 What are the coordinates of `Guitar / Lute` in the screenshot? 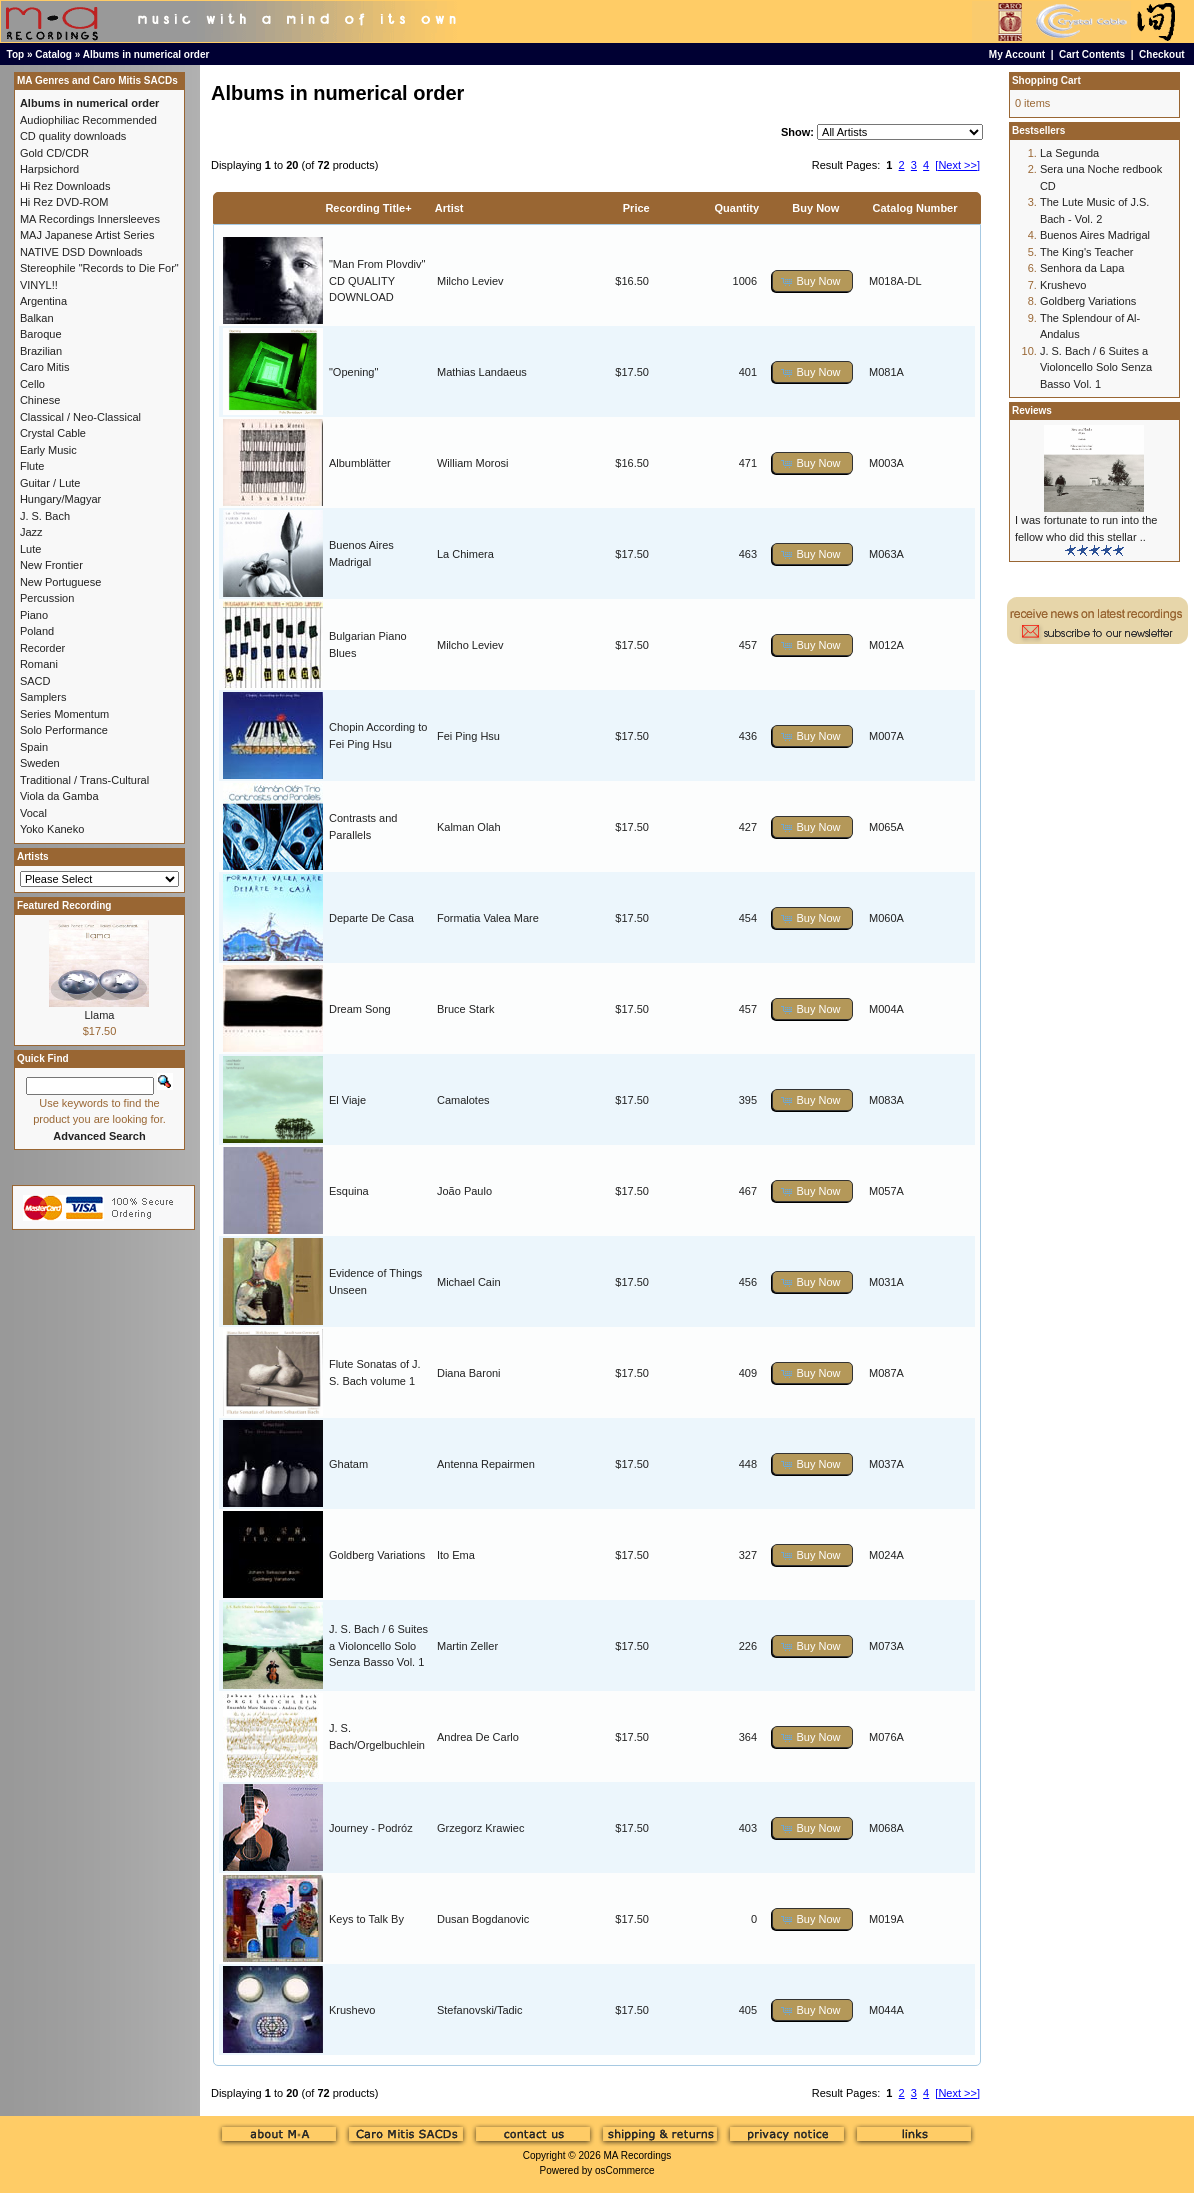 It's located at (50, 483).